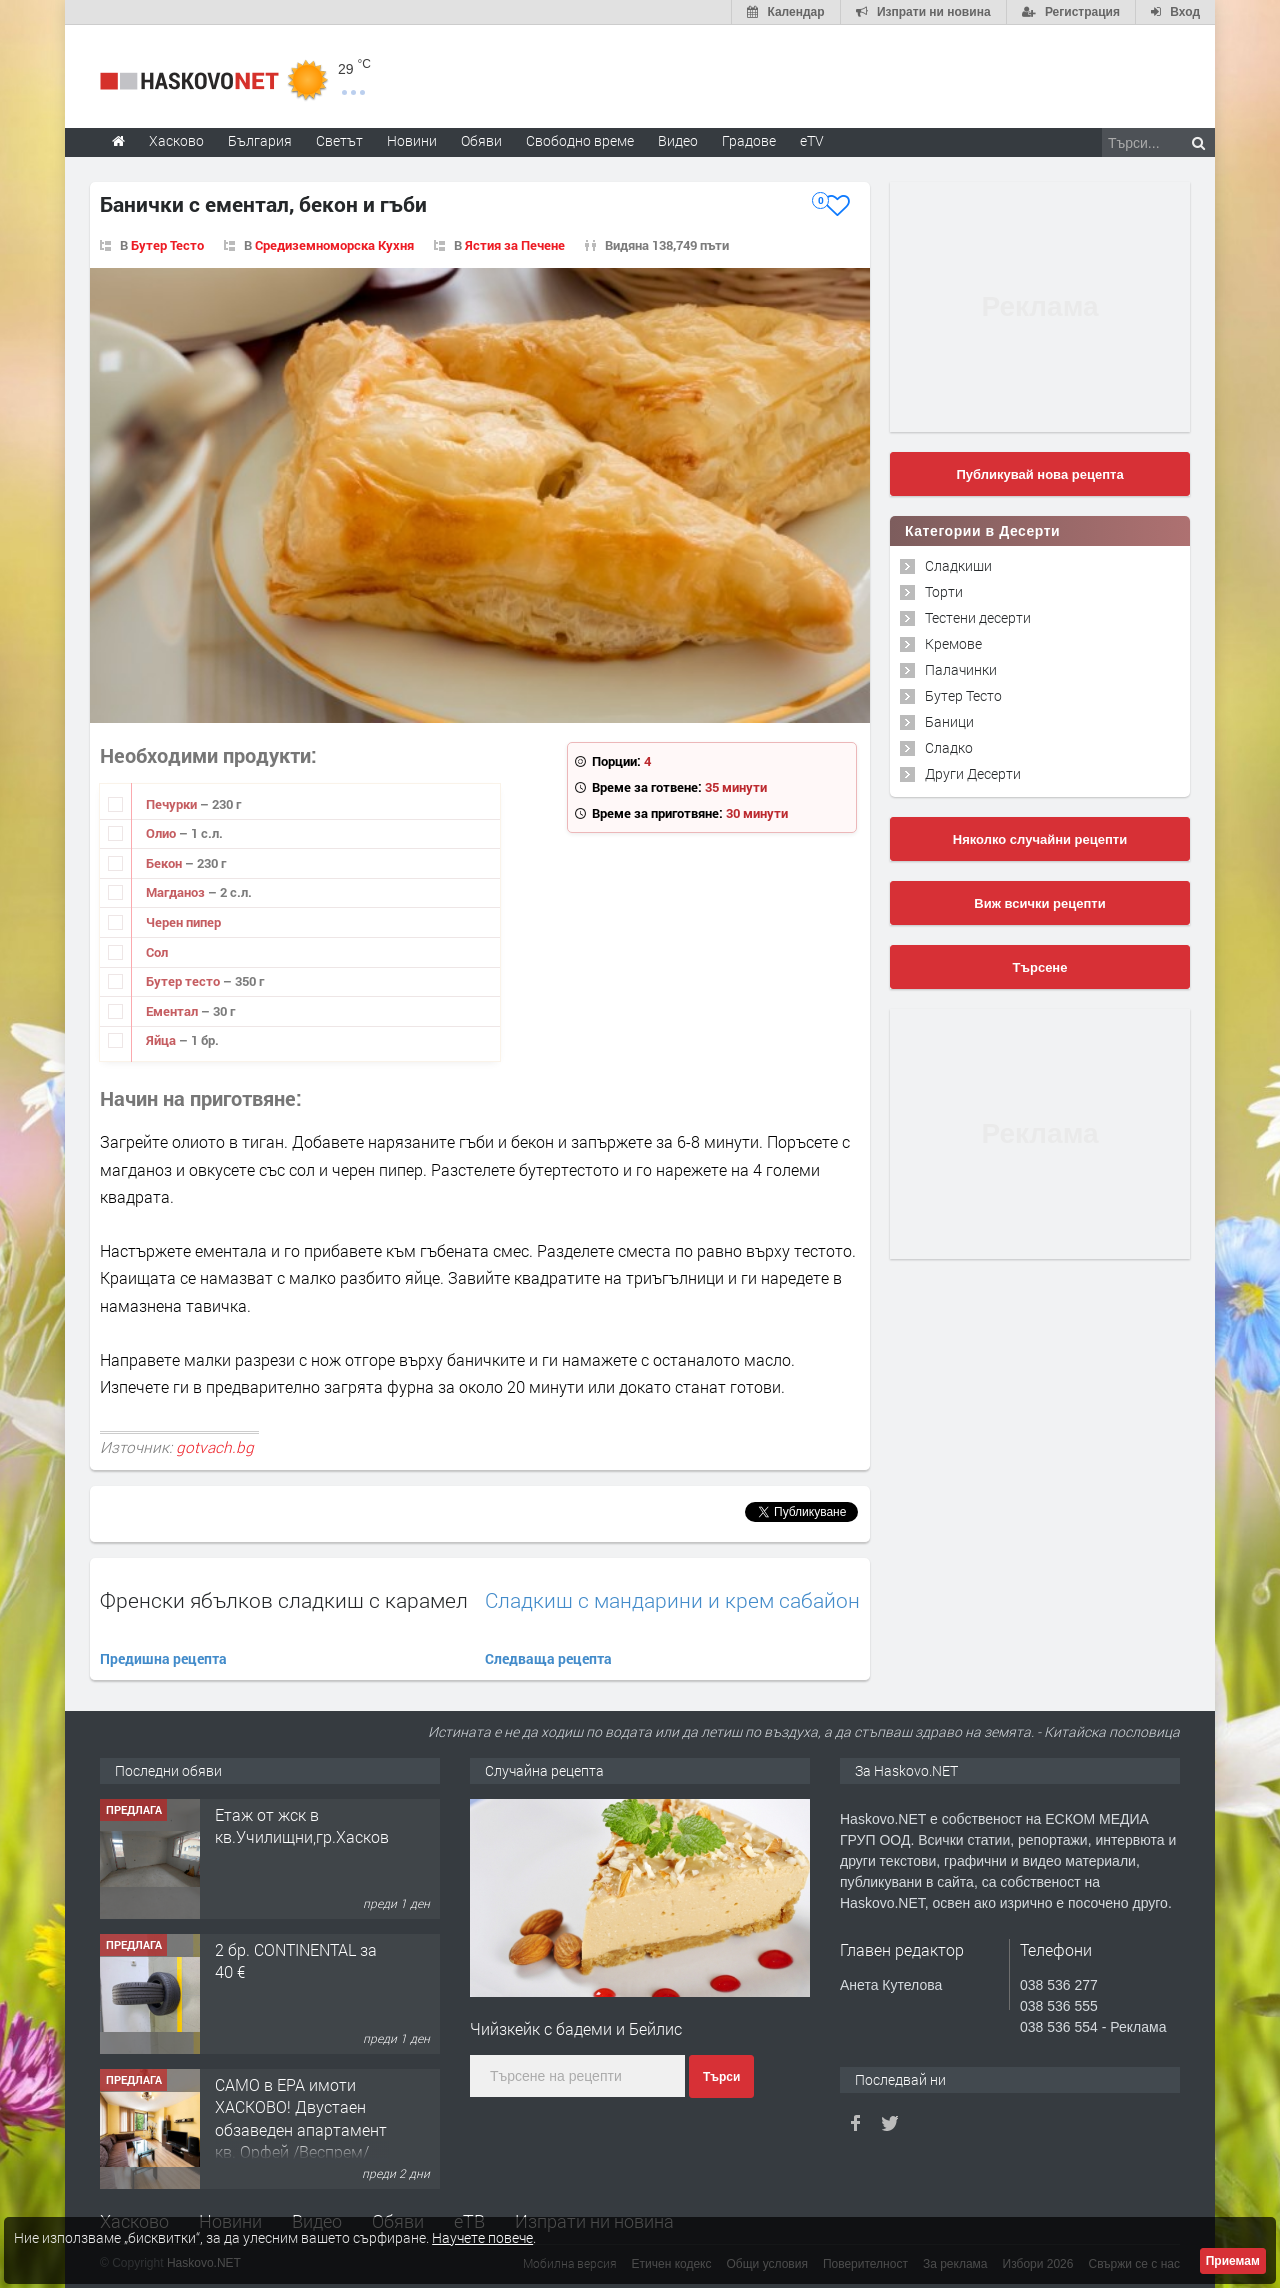  What do you see at coordinates (334, 245) in the screenshot?
I see `Средиземноморска Кухня` at bounding box center [334, 245].